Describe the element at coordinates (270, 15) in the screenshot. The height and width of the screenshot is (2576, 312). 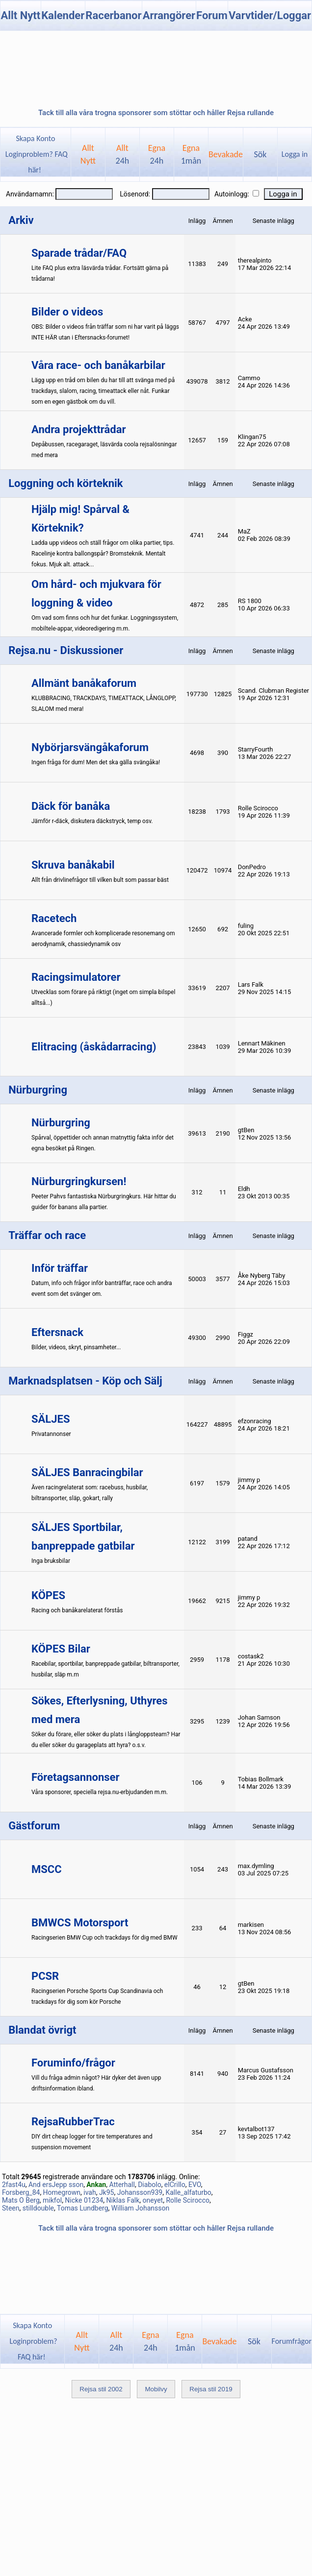
I see `Varvtider/Loggar` at that location.